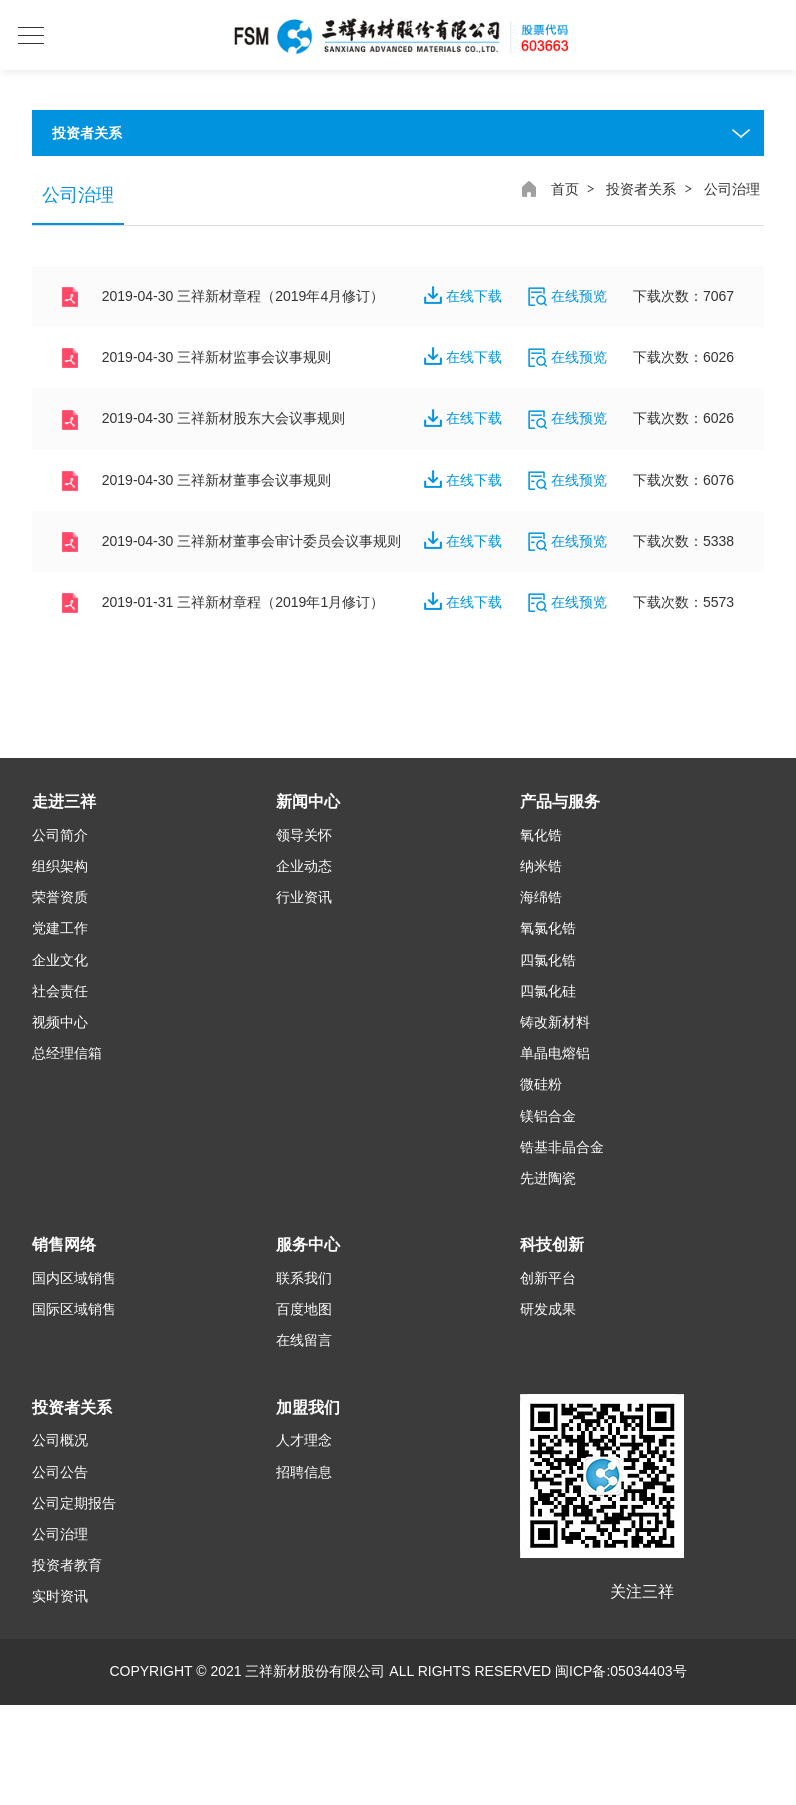  What do you see at coordinates (548, 1180) in the screenshot?
I see `先进陶瓷` at bounding box center [548, 1180].